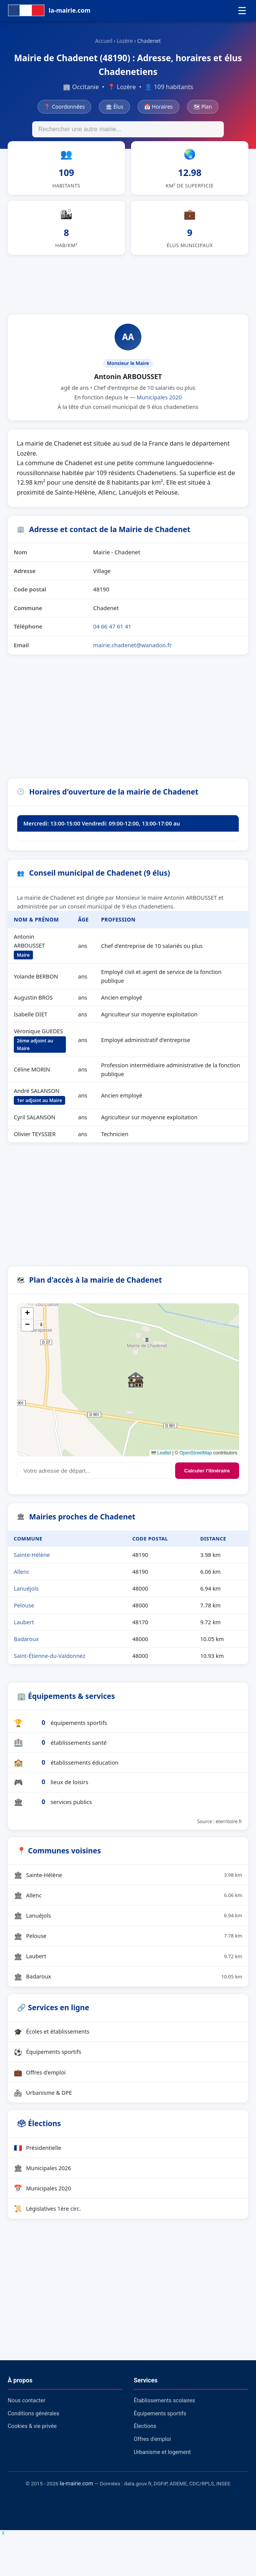 Image resolution: width=256 pixels, height=2576 pixels. Describe the element at coordinates (195, 1461) in the screenshot. I see `OpenStreetMap` at that location.